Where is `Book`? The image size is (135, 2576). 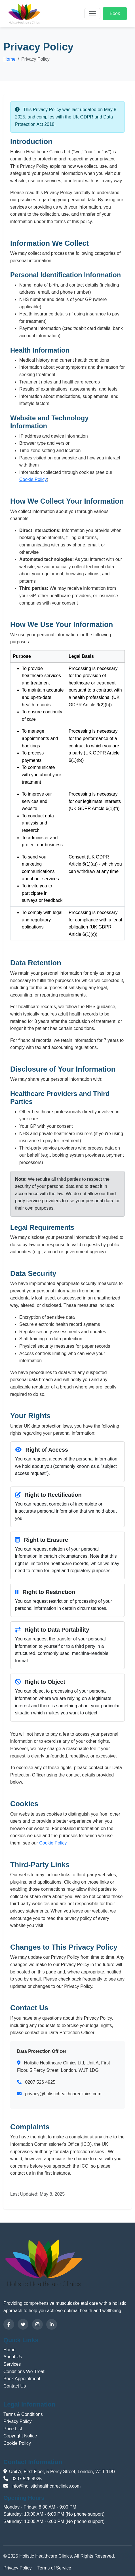 Book is located at coordinates (115, 13).